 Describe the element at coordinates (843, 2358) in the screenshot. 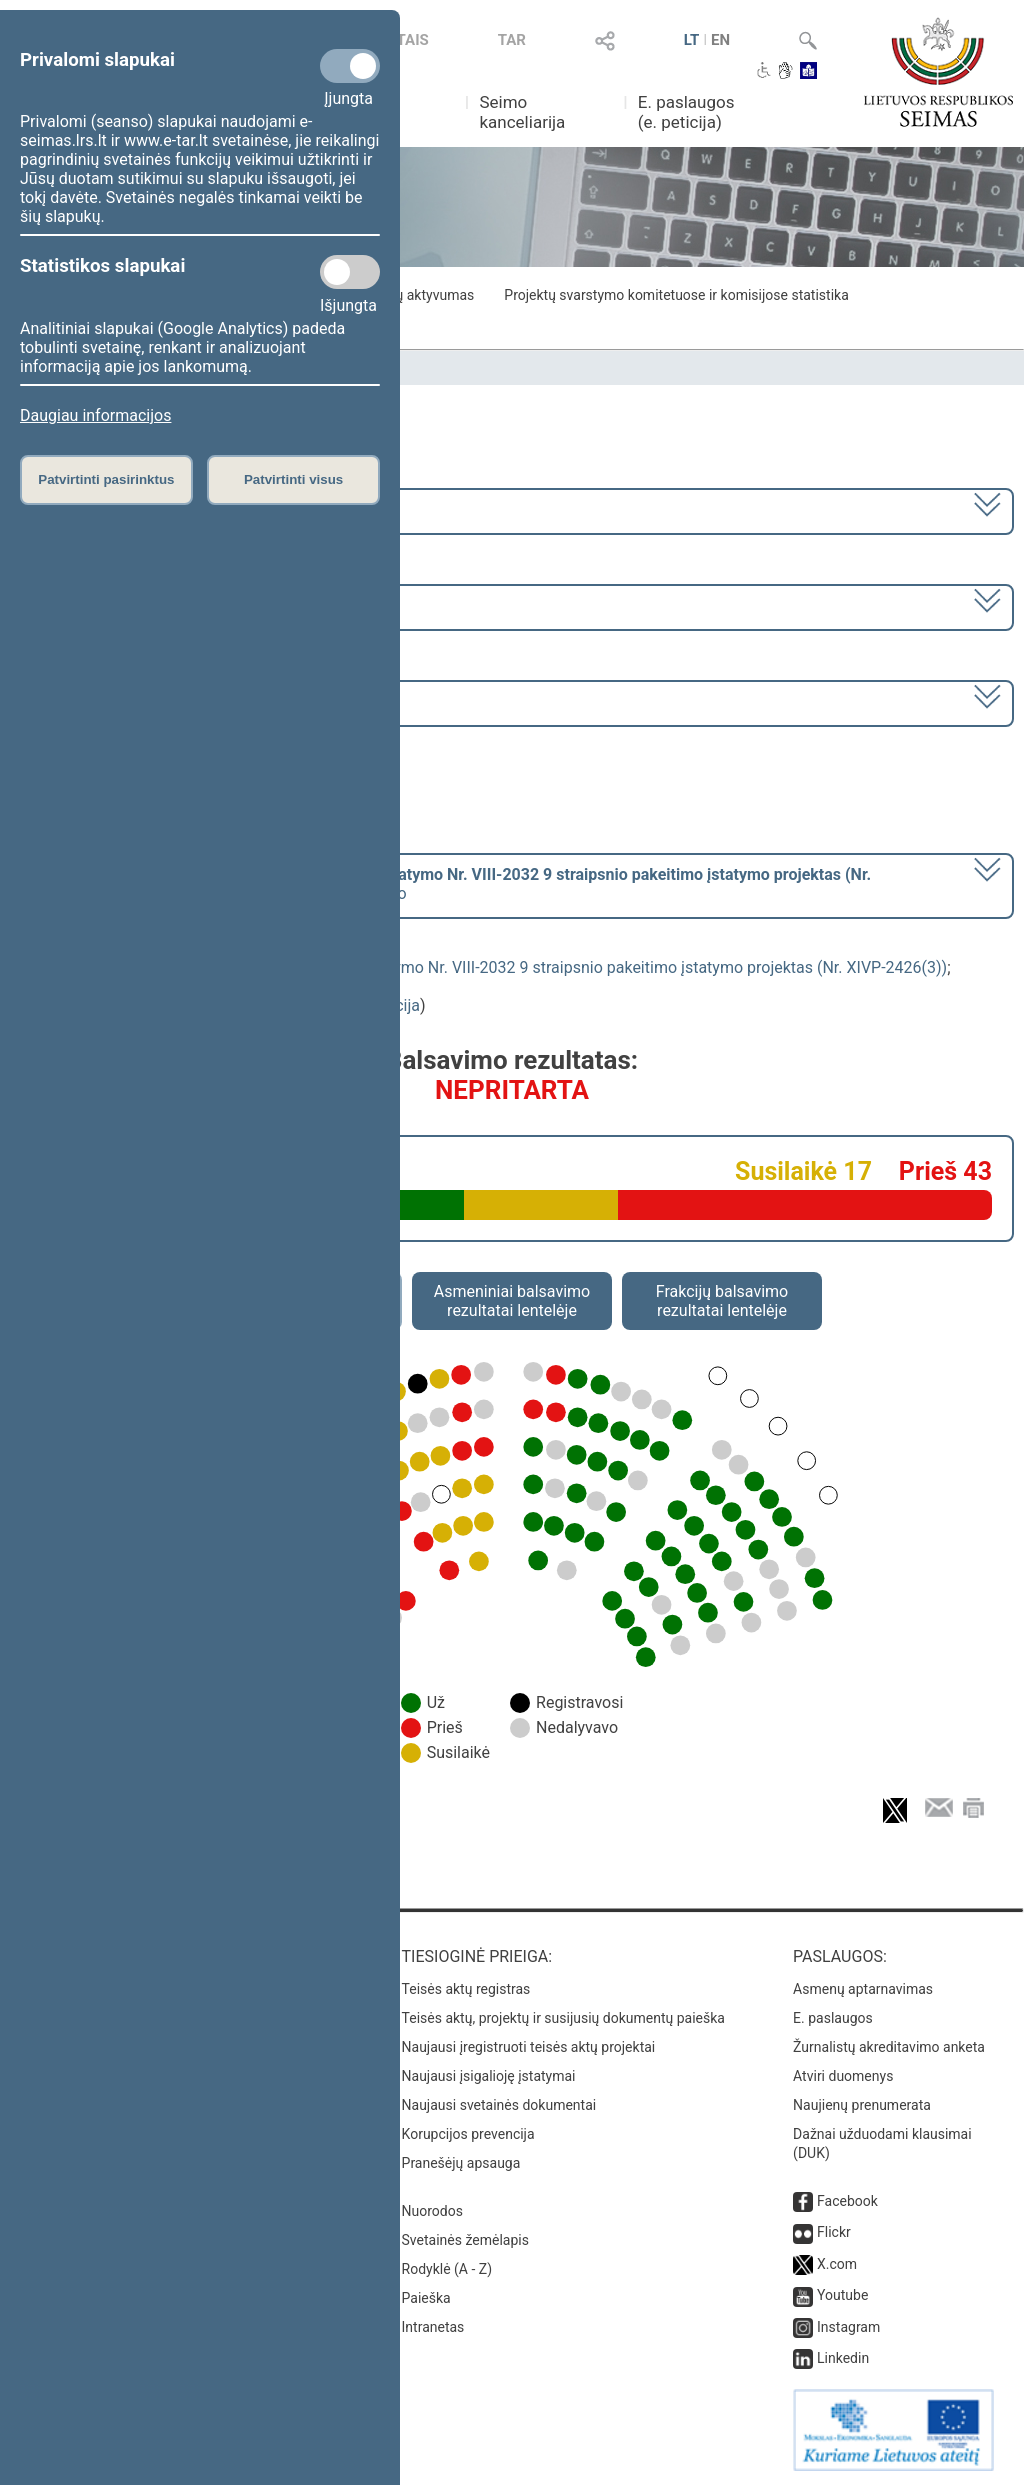

I see `Linkedin` at that location.